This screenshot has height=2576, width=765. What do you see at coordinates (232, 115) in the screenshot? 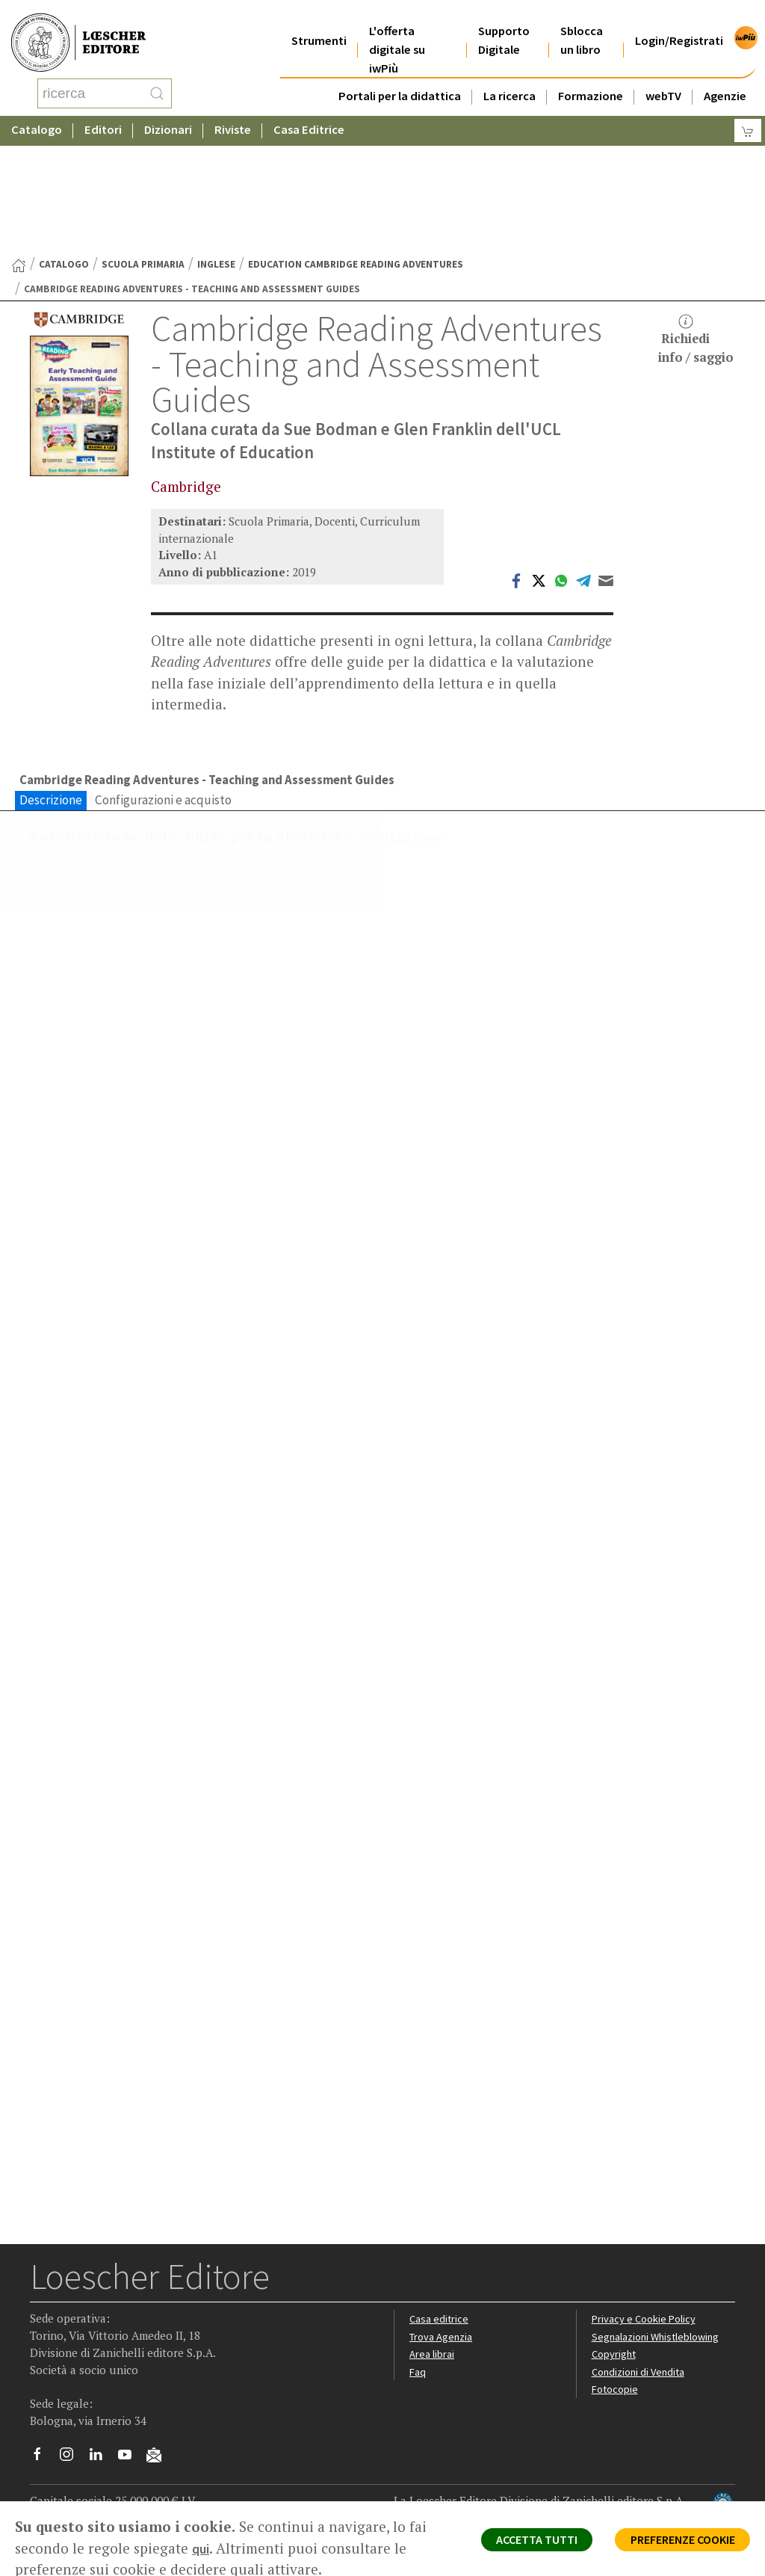
I see `Riviste` at bounding box center [232, 115].